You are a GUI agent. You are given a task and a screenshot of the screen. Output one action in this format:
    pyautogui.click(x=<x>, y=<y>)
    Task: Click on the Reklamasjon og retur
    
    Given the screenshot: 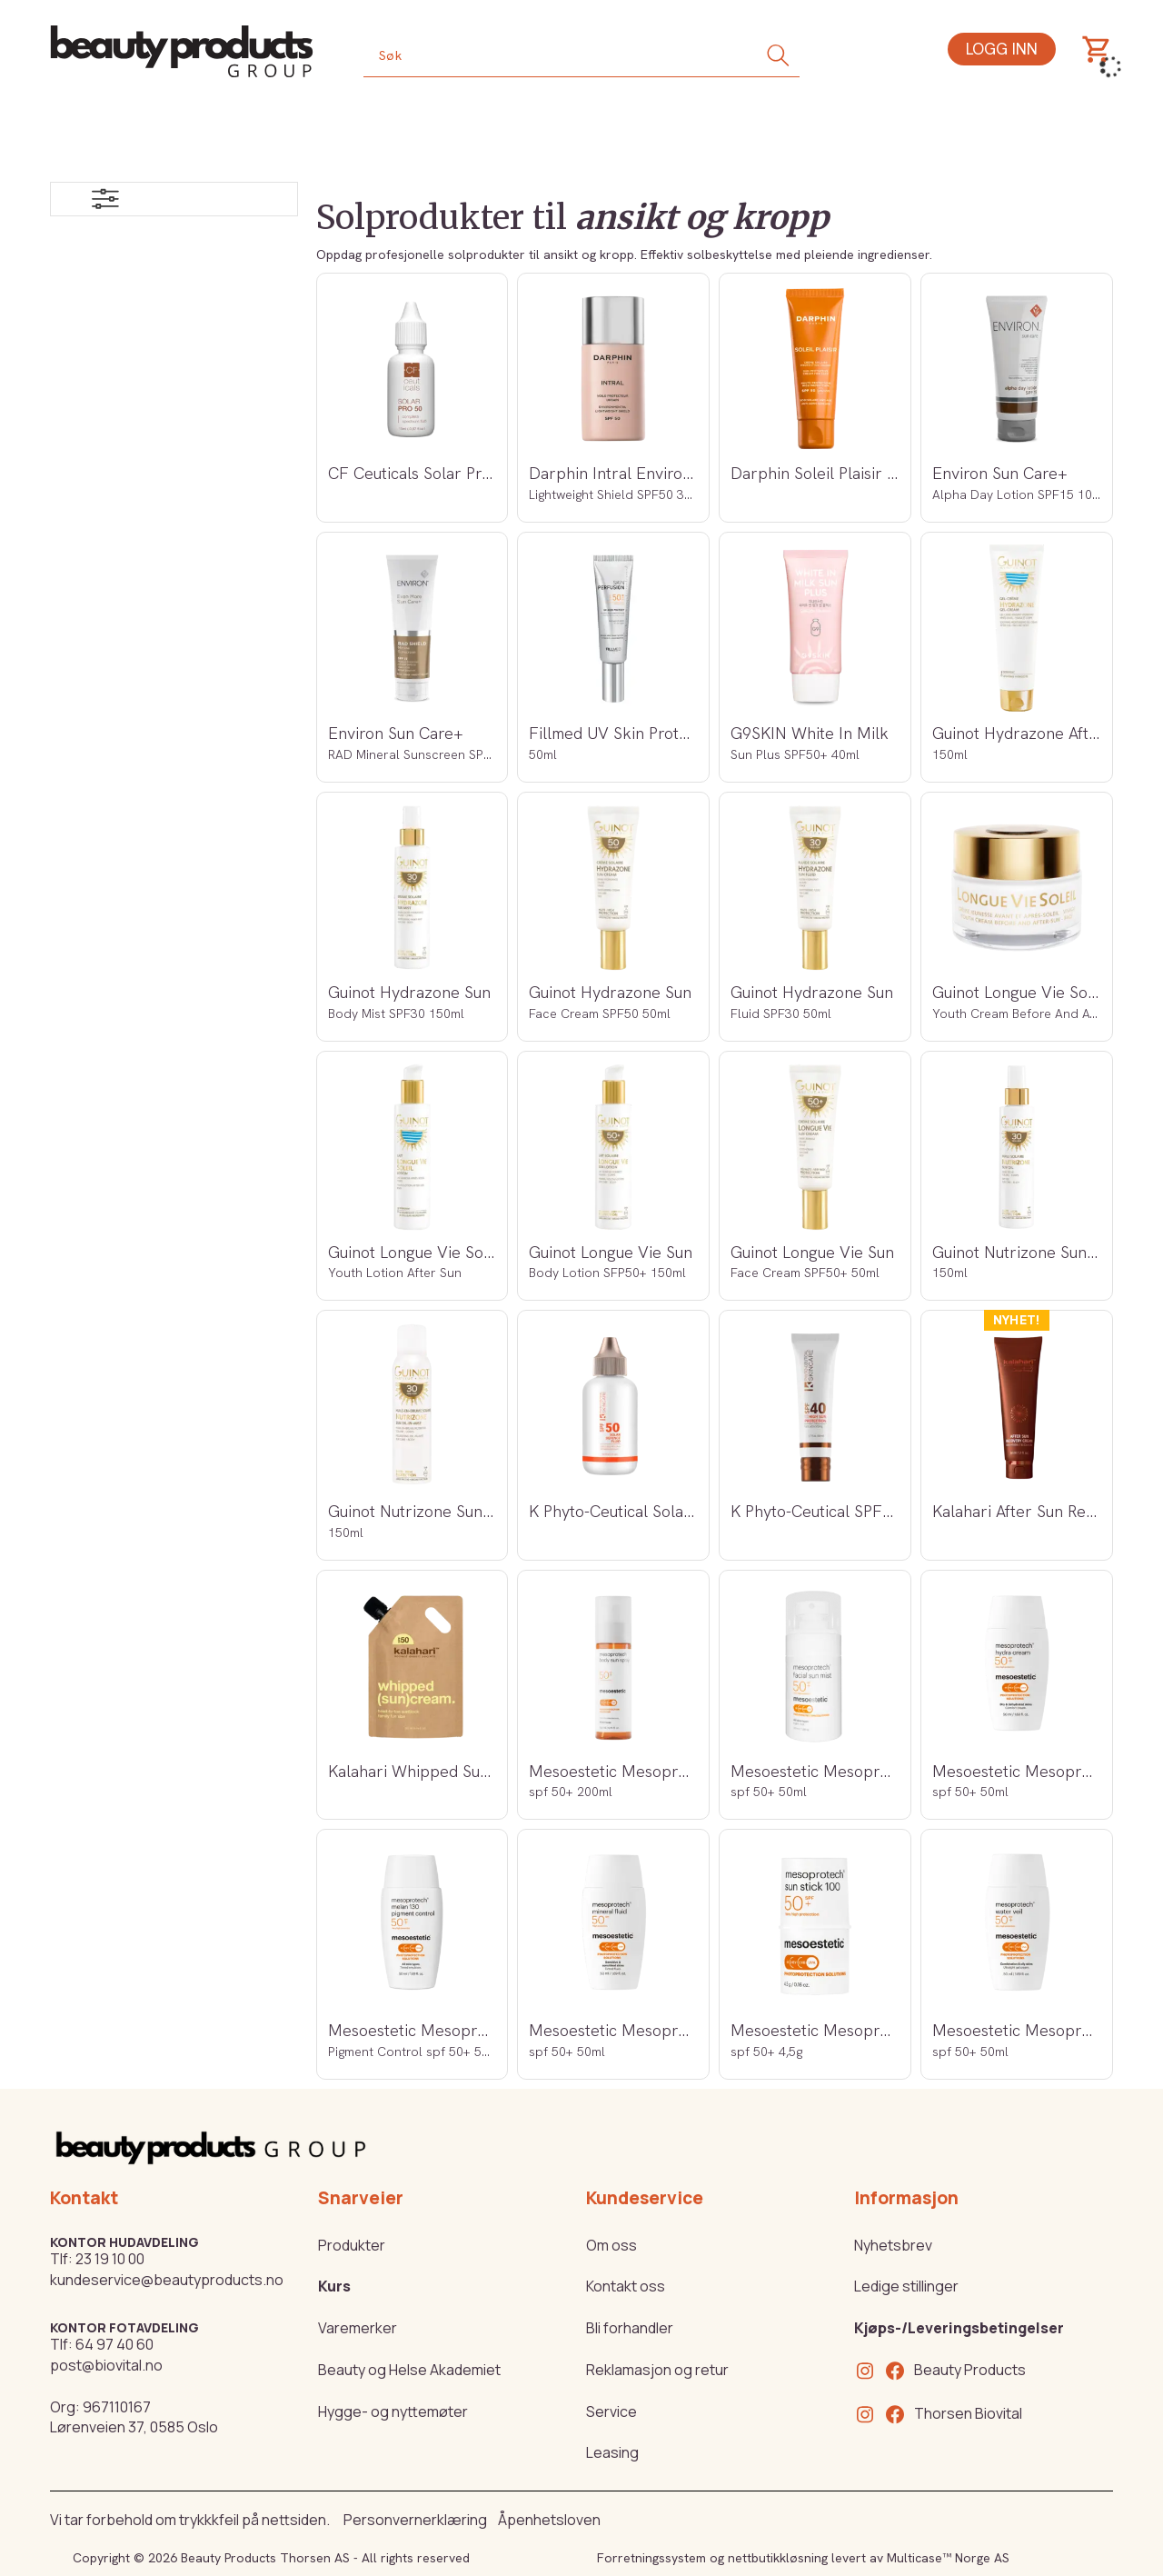 What is the action you would take?
    pyautogui.click(x=657, y=2370)
    